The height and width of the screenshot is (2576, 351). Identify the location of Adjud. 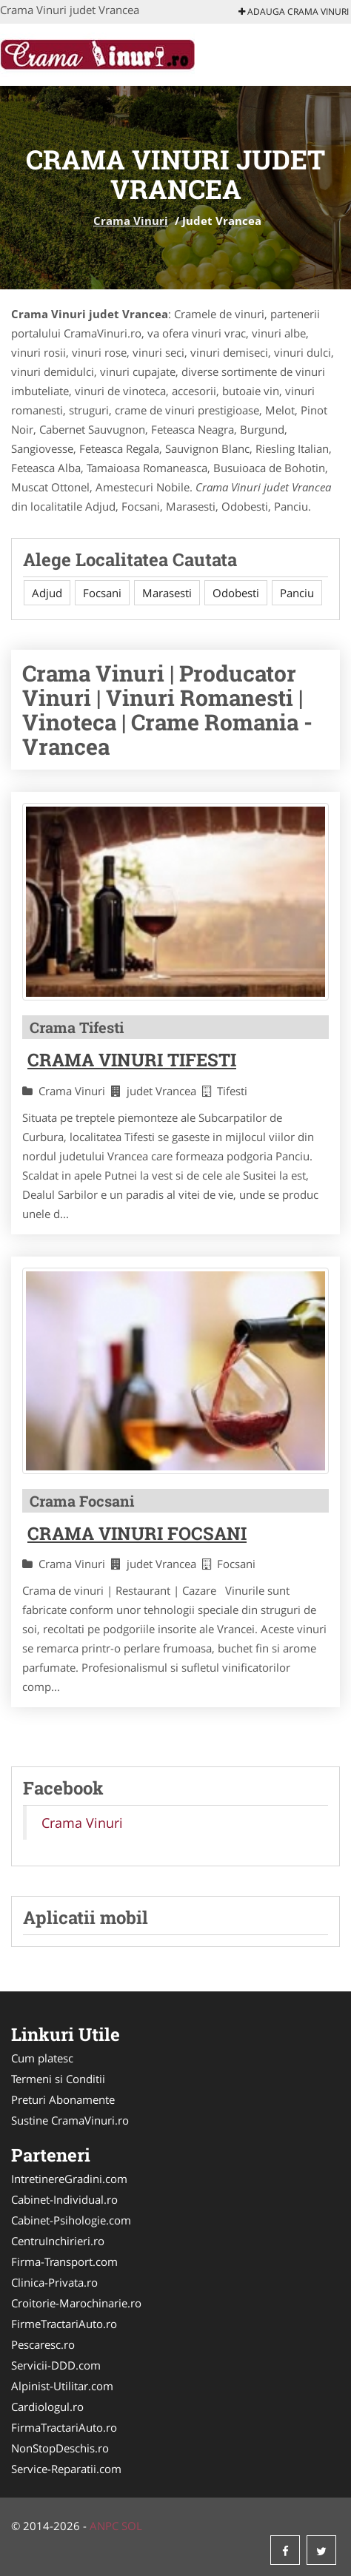
(47, 592).